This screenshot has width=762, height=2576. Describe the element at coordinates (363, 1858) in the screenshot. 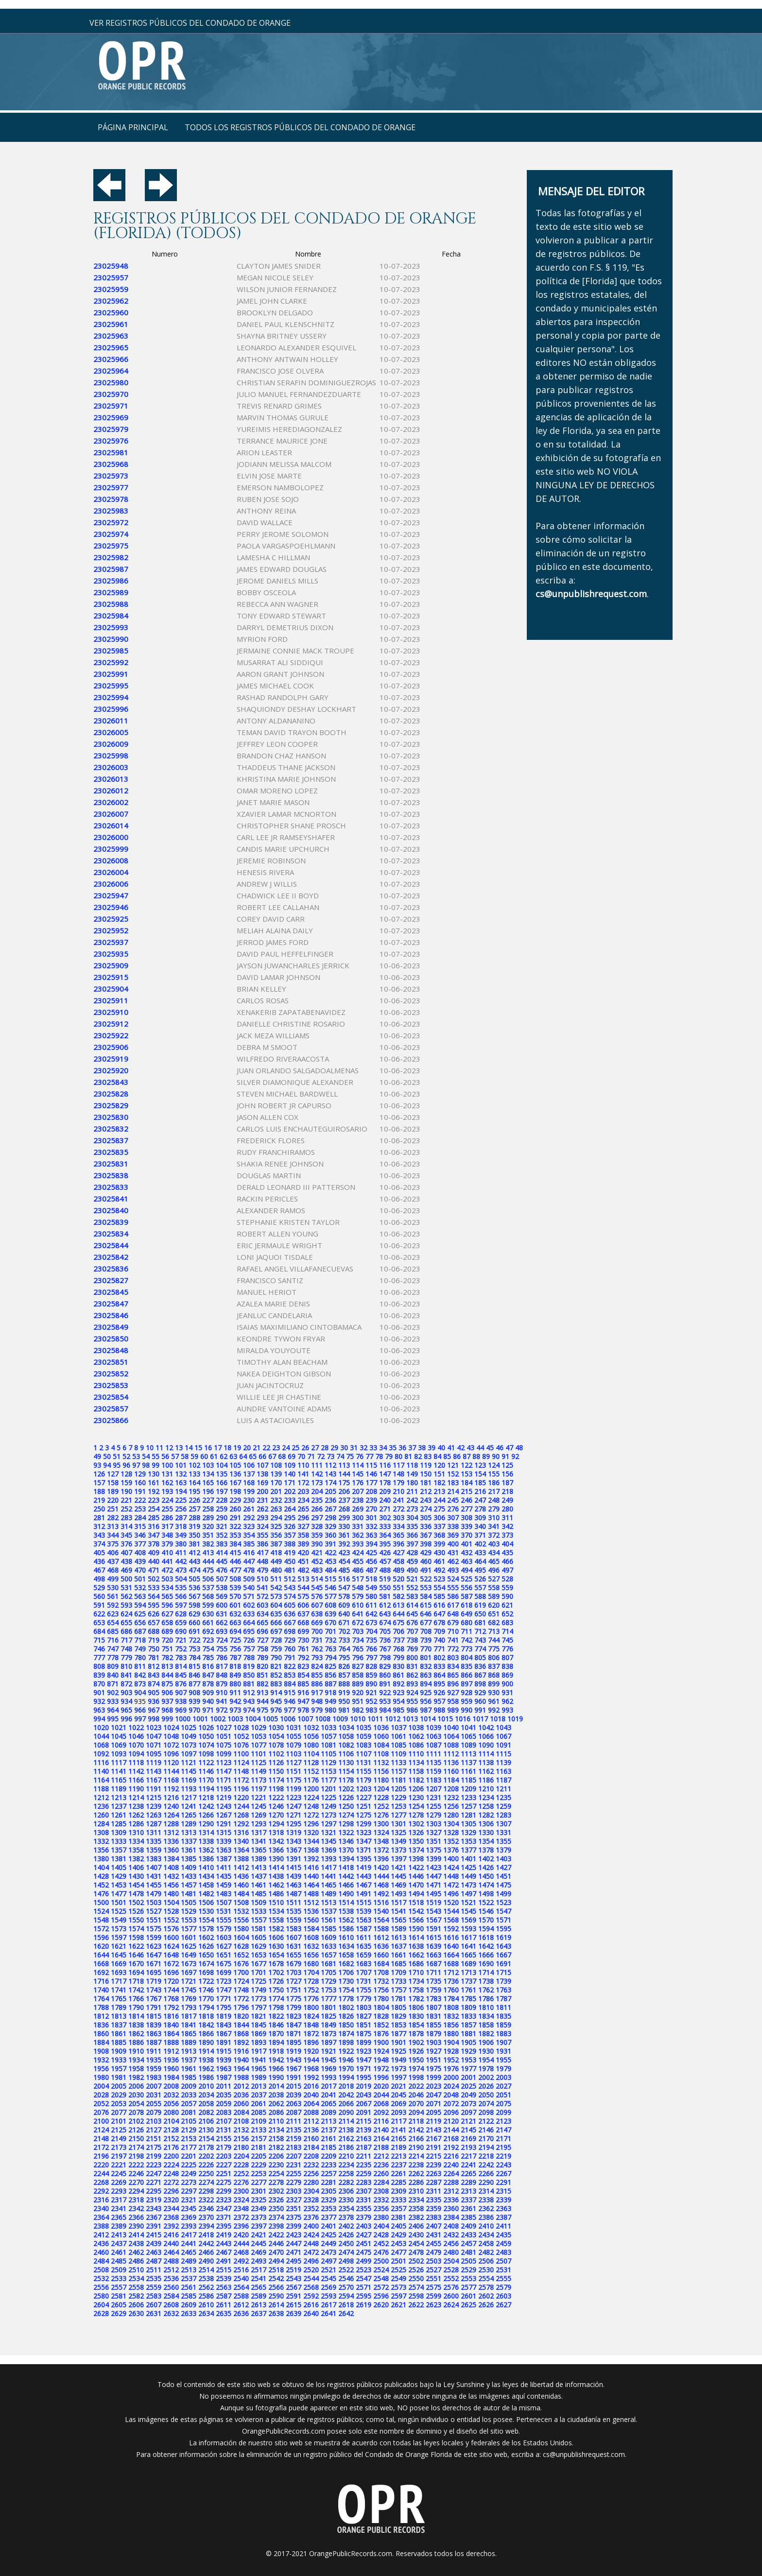

I see `1395` at that location.